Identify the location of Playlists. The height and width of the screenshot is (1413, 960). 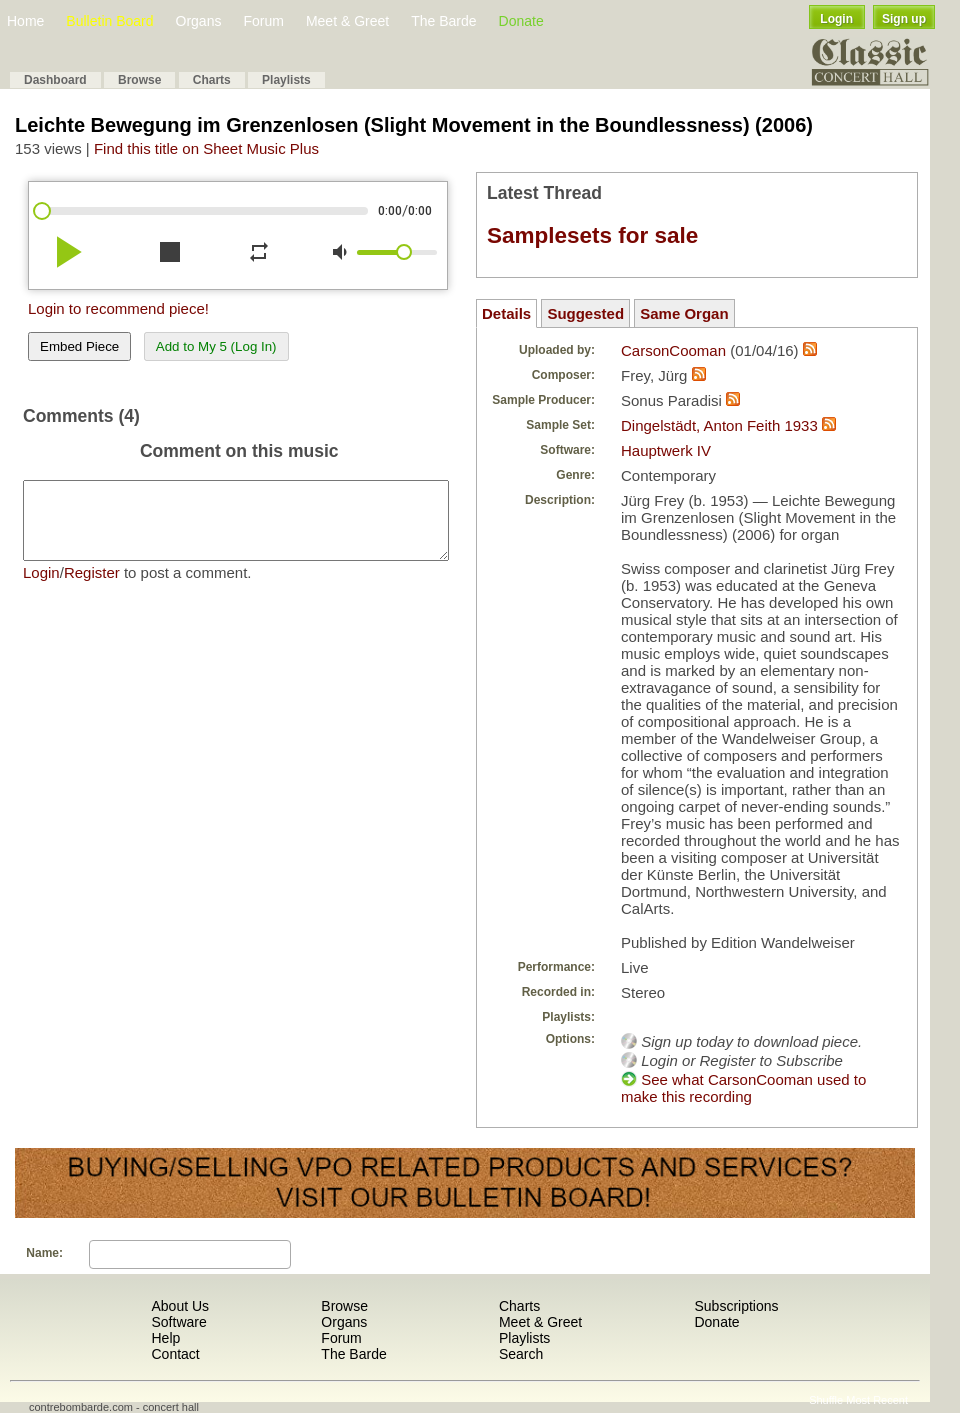
(286, 80).